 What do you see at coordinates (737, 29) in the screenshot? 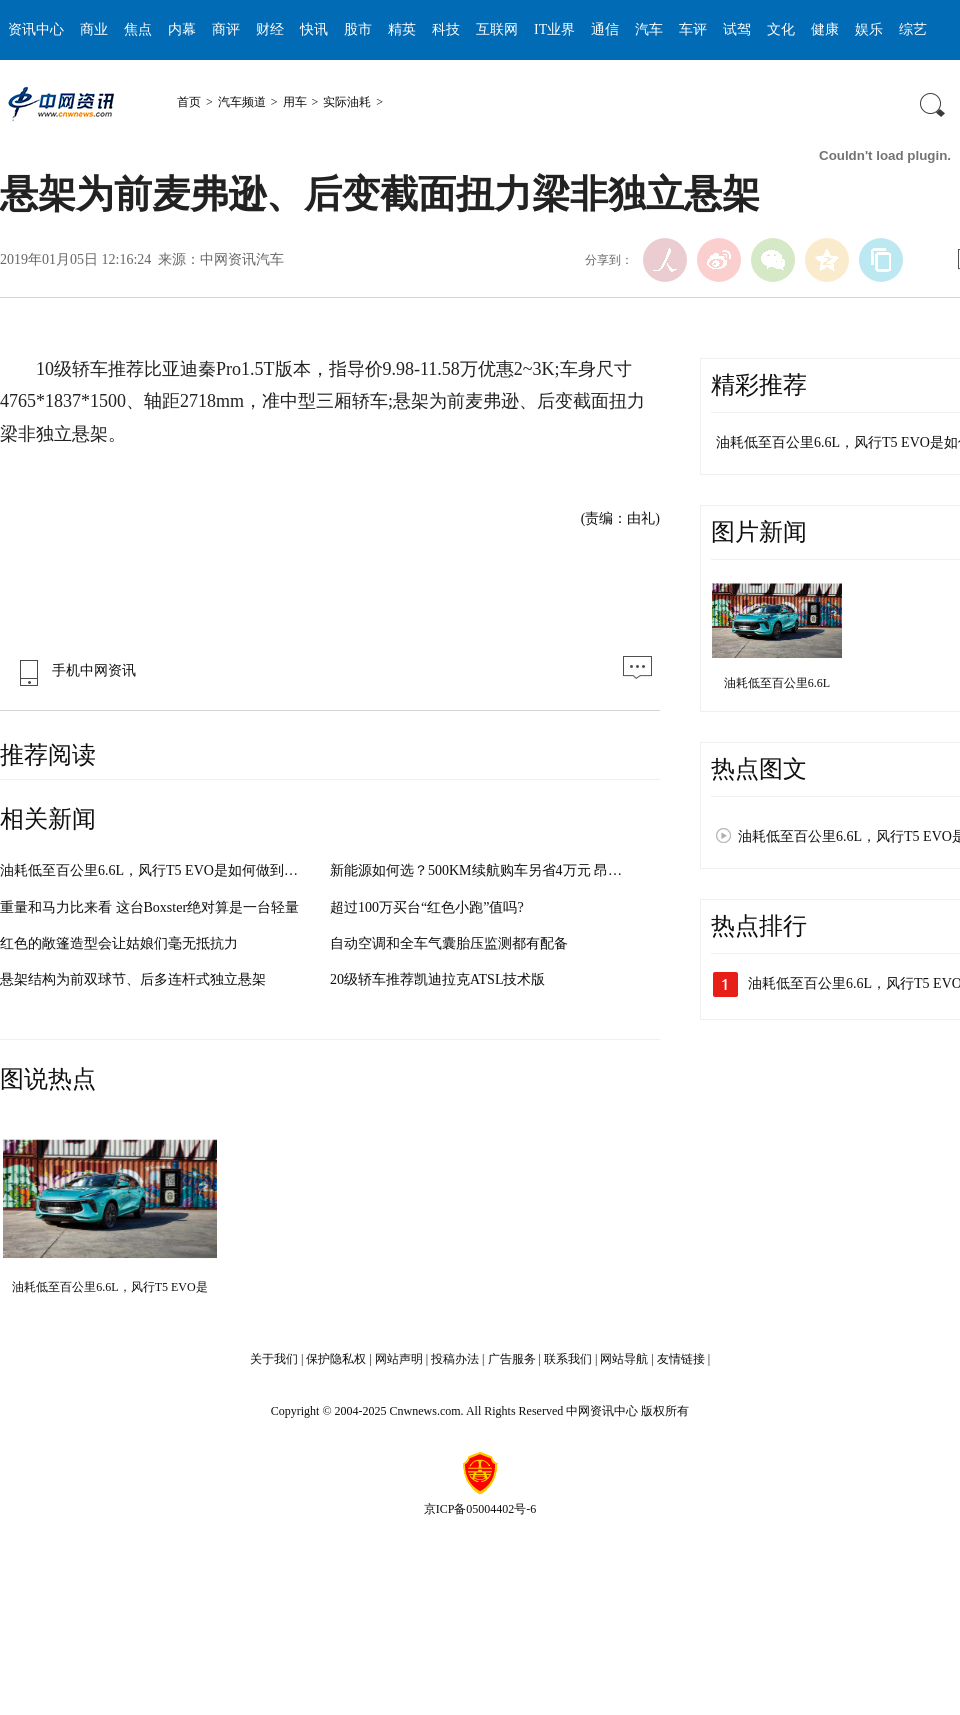
I see `试驾` at bounding box center [737, 29].